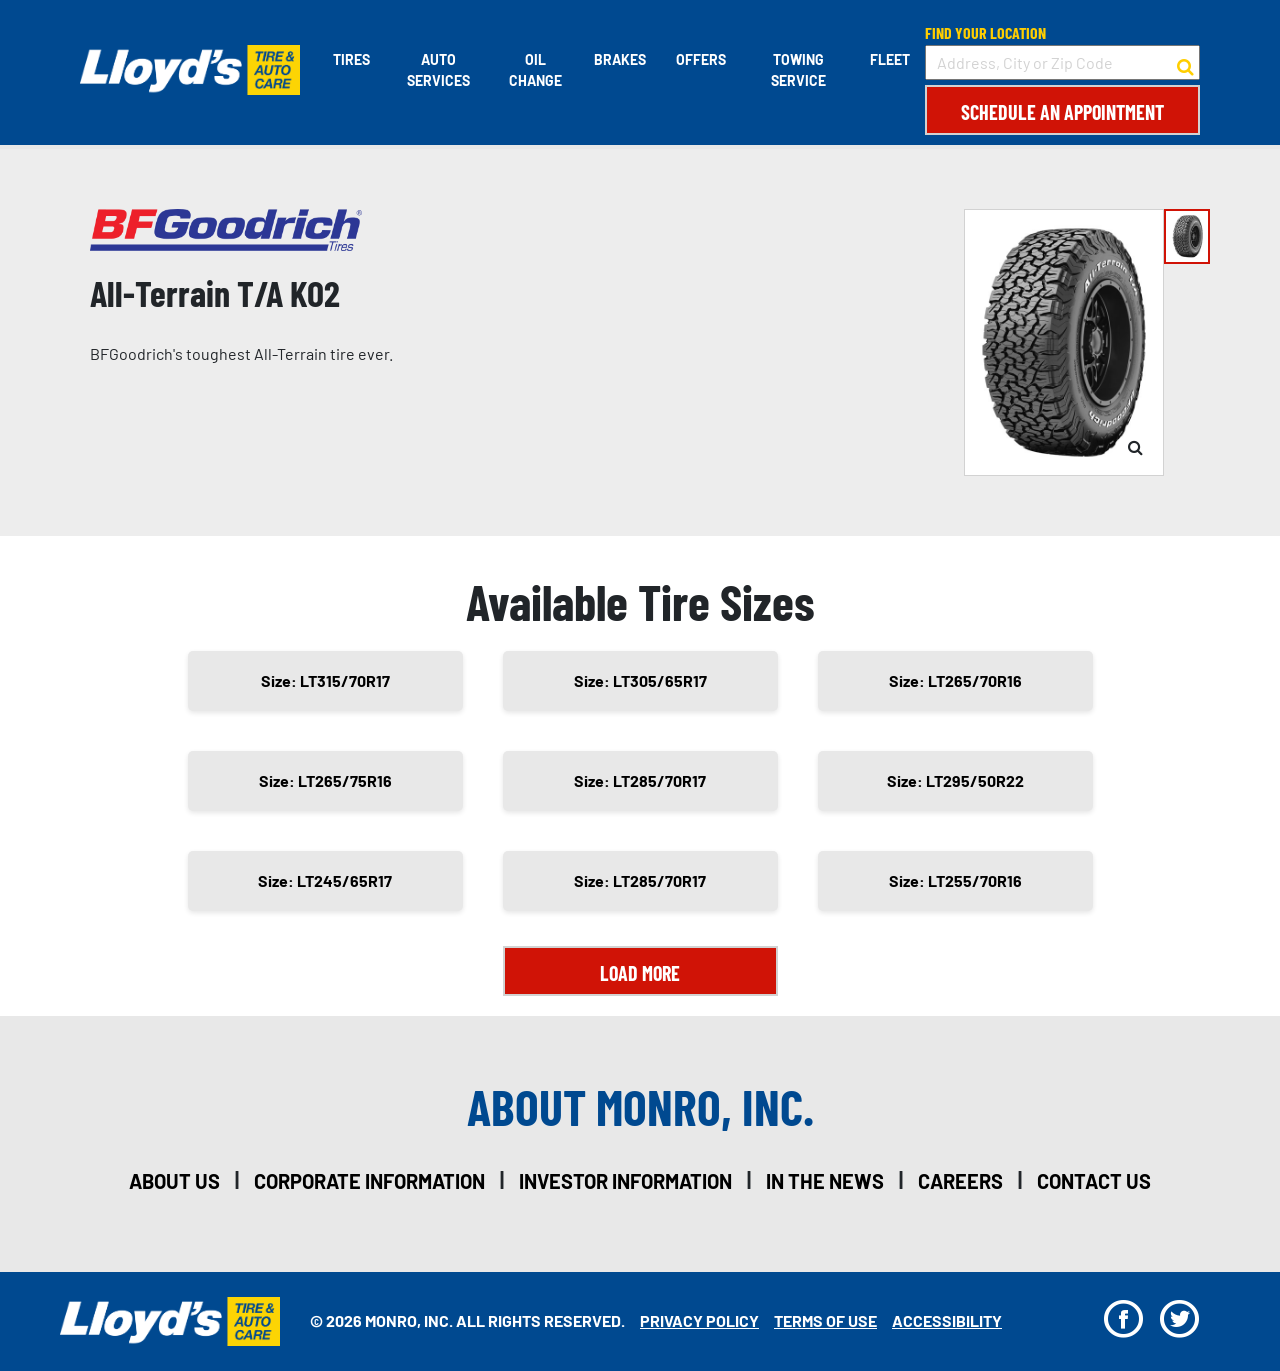 Image resolution: width=1280 pixels, height=1371 pixels. Describe the element at coordinates (701, 59) in the screenshot. I see `Offers` at that location.